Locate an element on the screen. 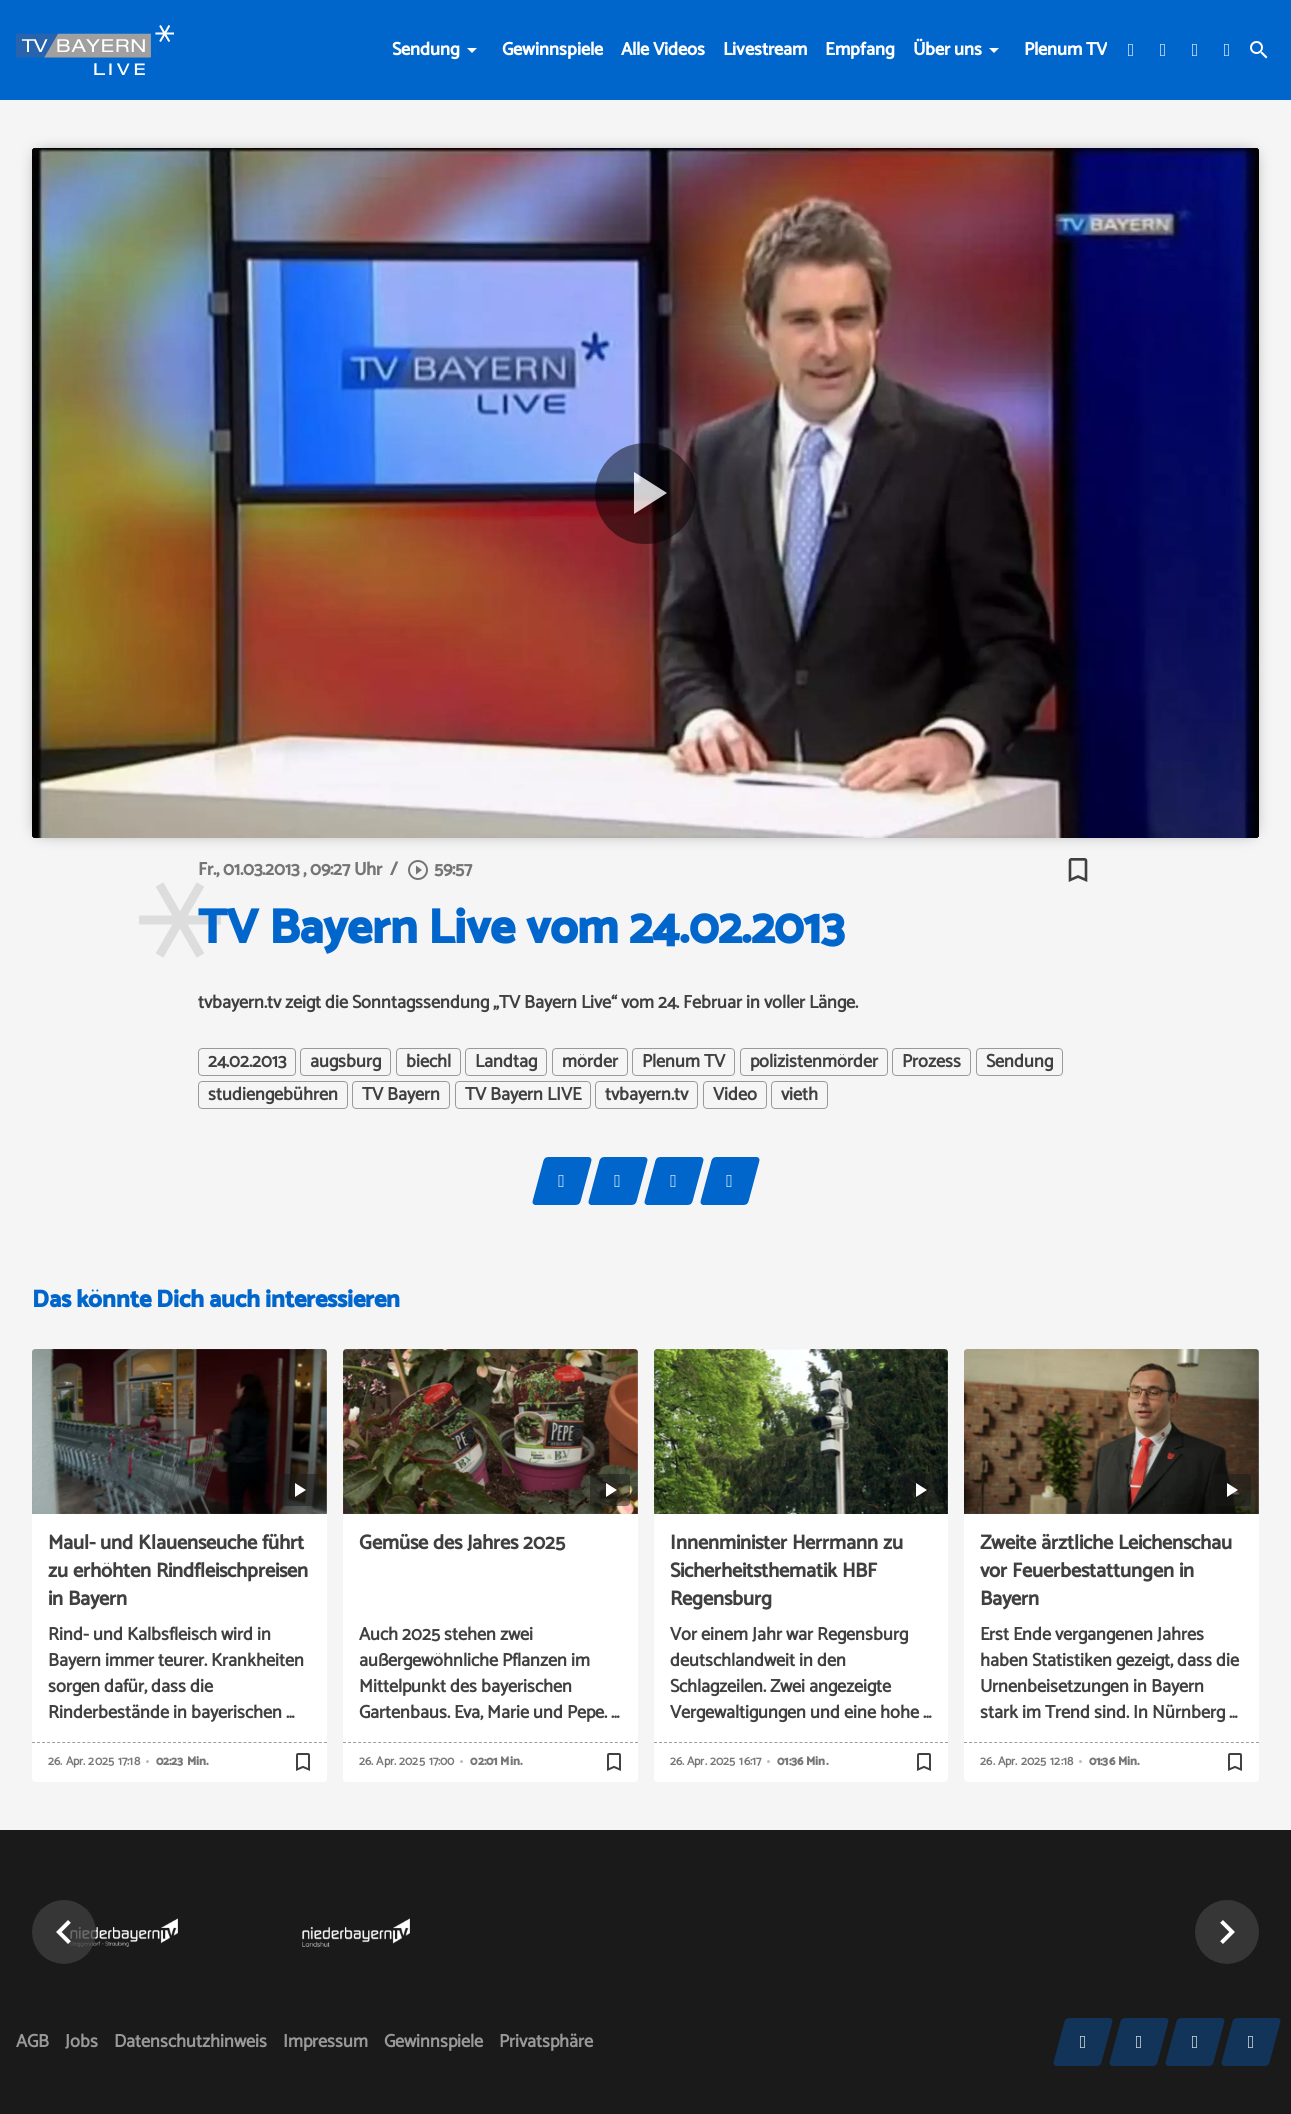  polizistenmörder is located at coordinates (814, 1062).